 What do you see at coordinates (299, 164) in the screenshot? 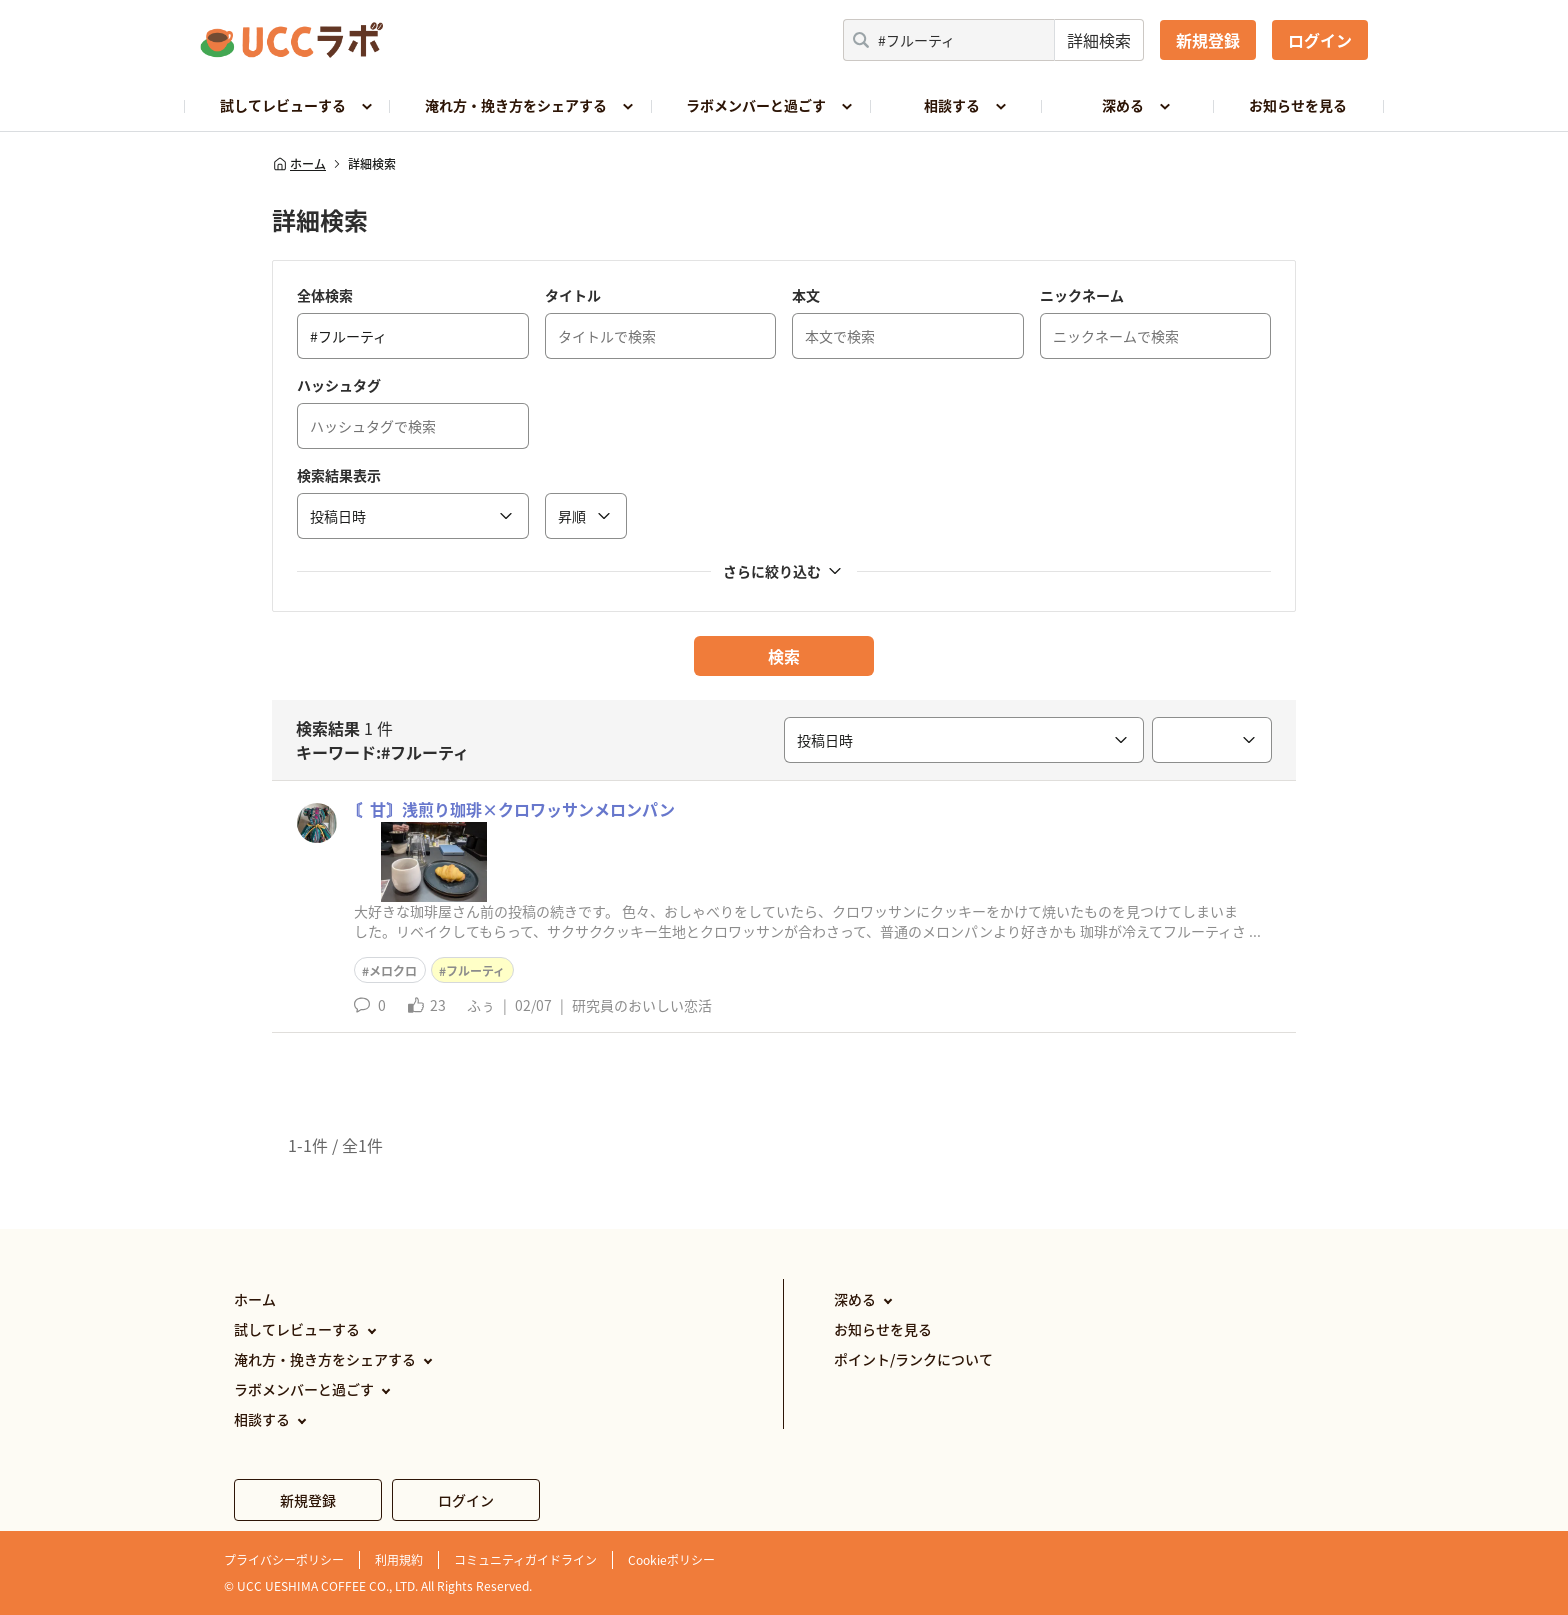
I see `ホーム` at bounding box center [299, 164].